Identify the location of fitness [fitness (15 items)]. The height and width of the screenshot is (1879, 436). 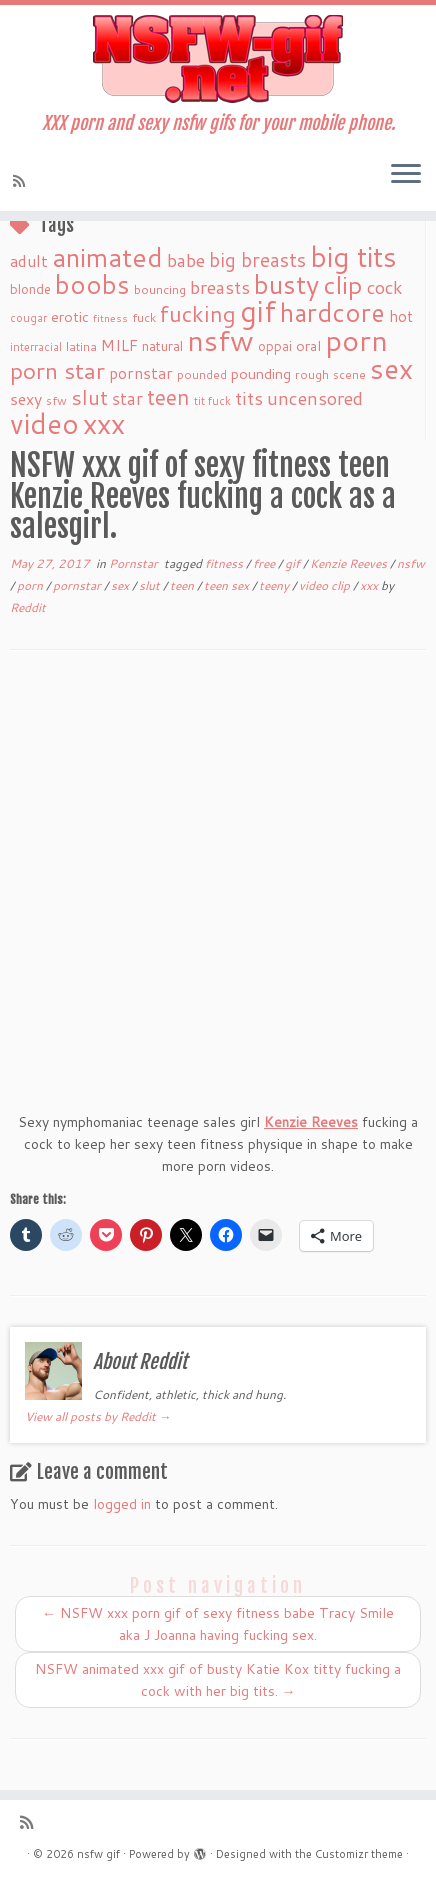
(110, 317).